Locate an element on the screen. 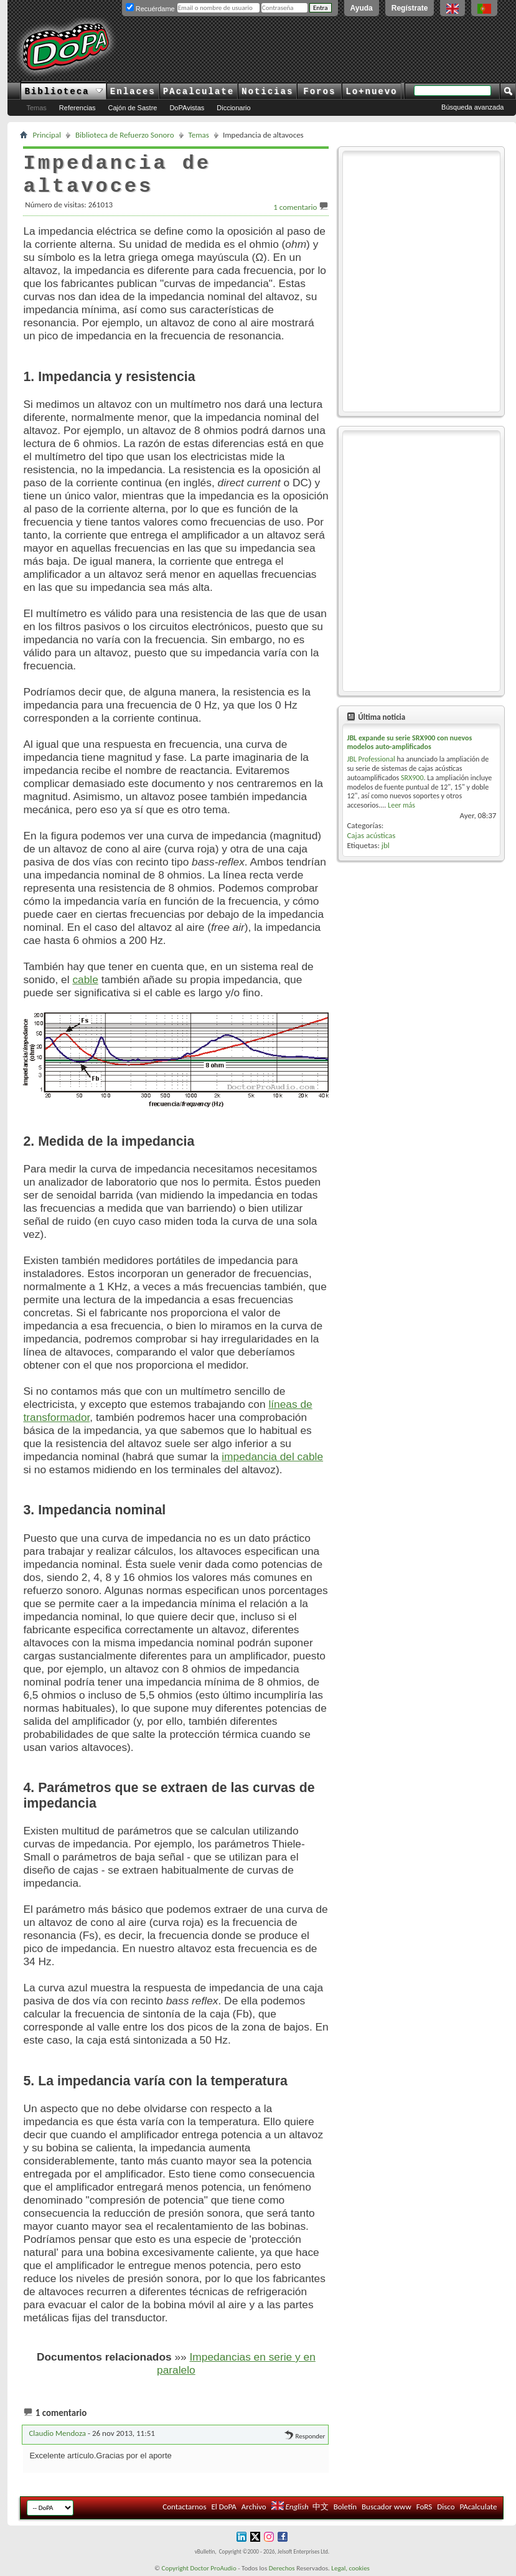  jbl is located at coordinates (386, 845).